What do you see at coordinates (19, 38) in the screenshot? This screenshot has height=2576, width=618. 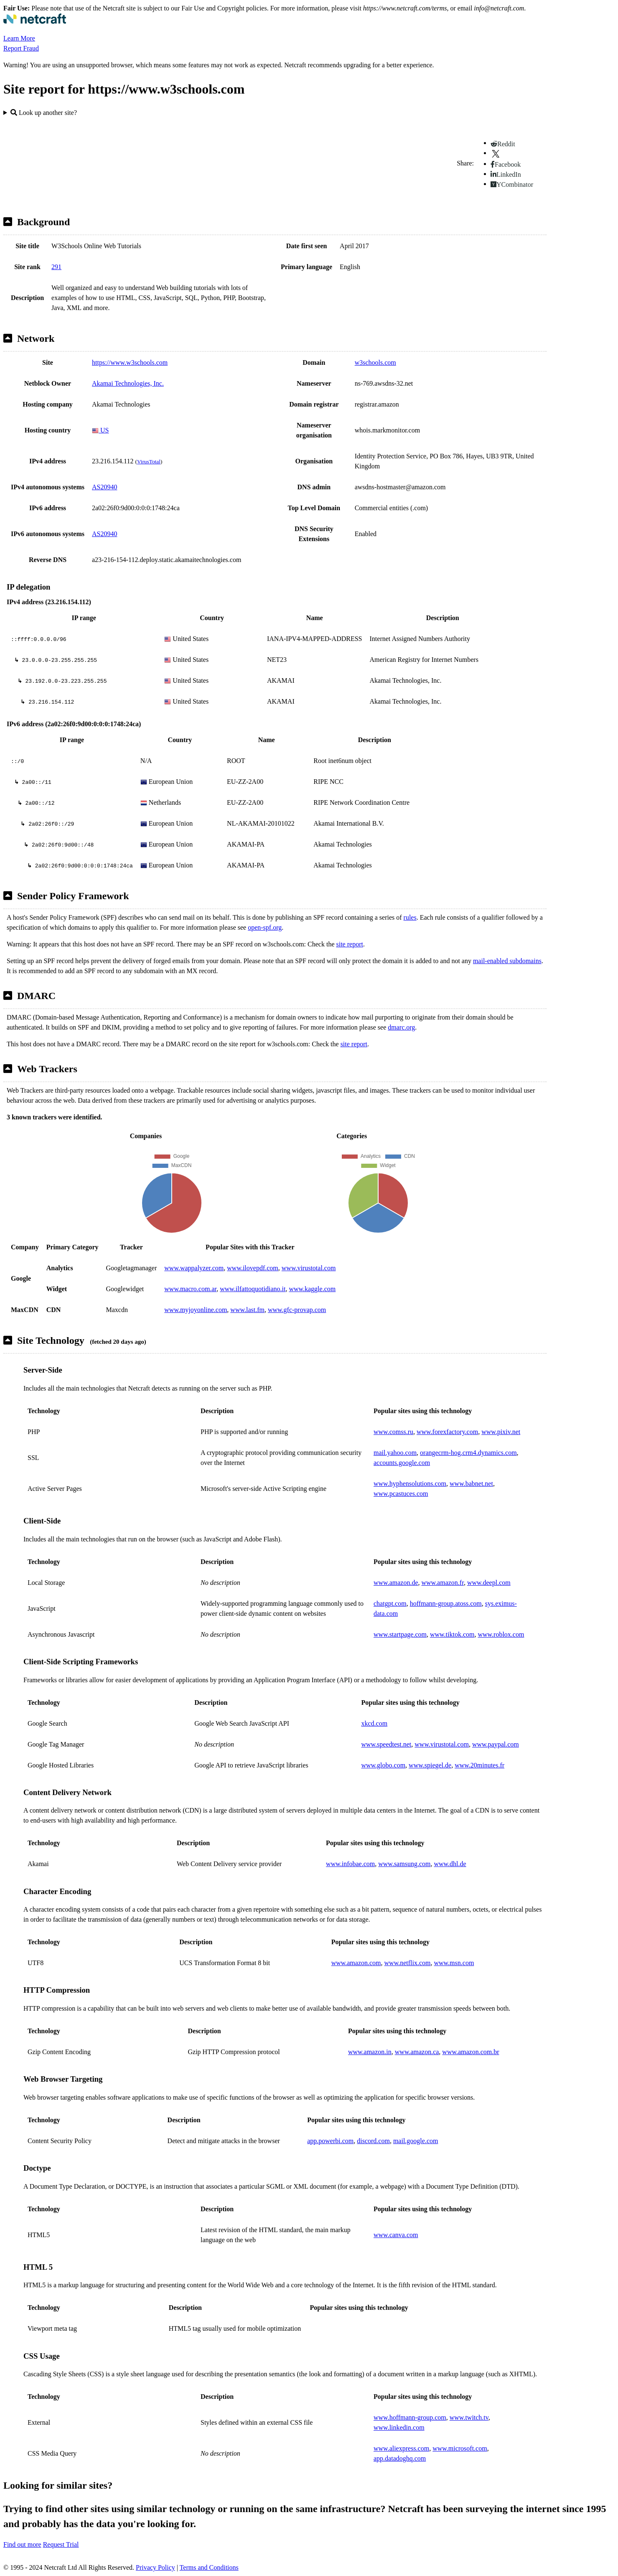 I see `Learn More` at bounding box center [19, 38].